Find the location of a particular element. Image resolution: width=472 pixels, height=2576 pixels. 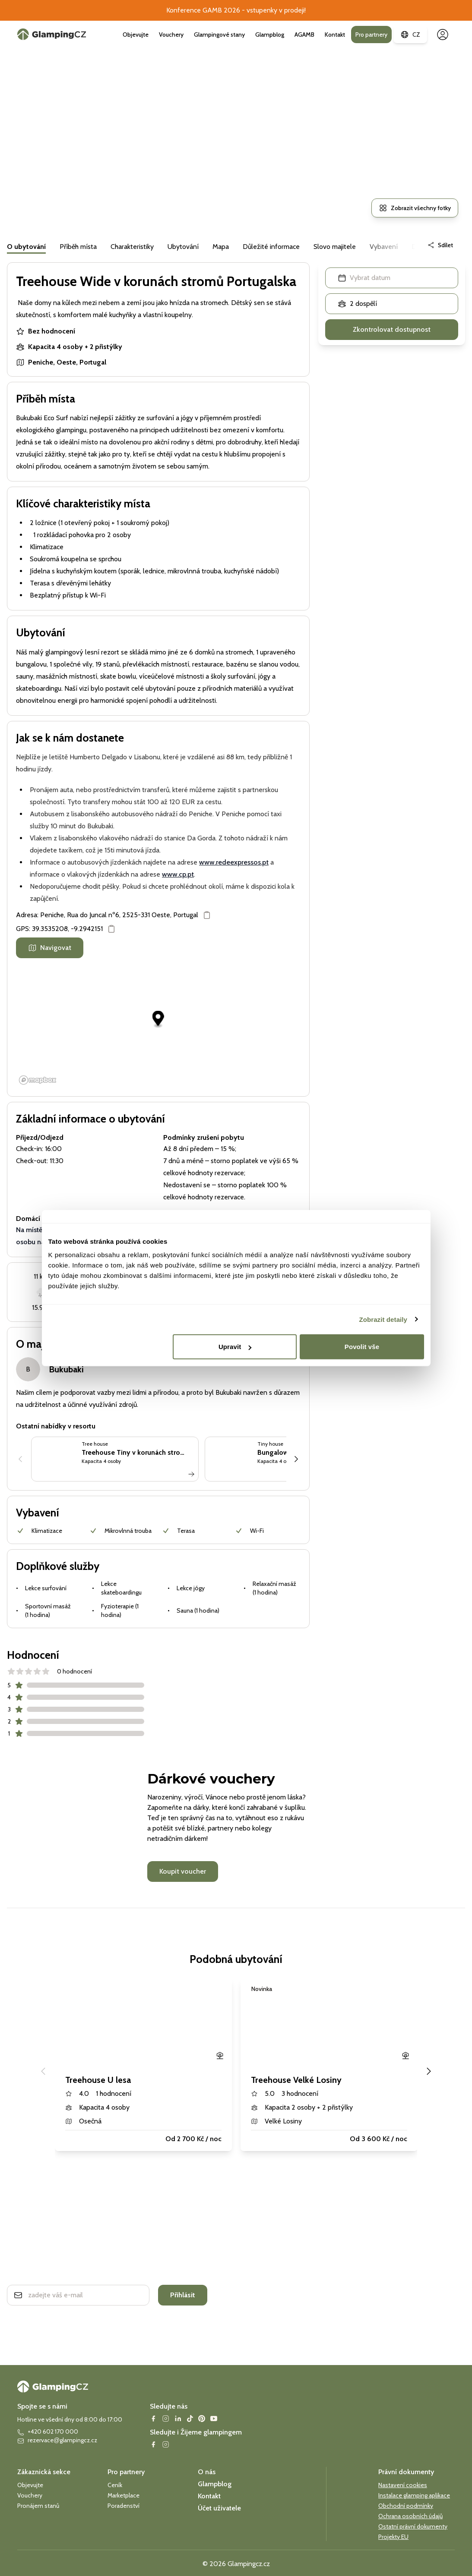

Glampingové stany is located at coordinates (219, 34).